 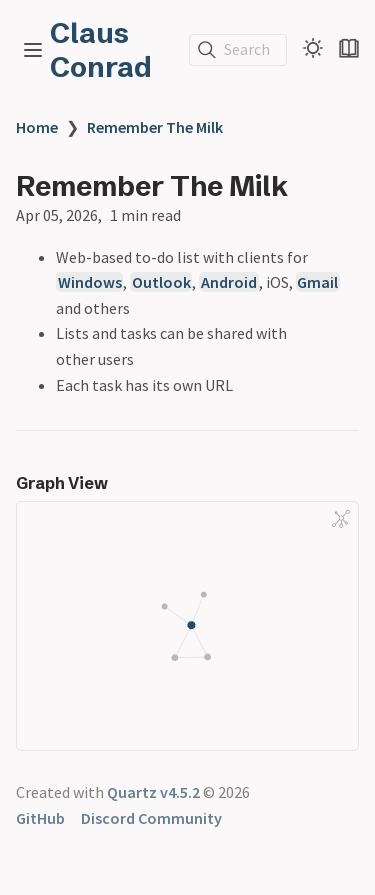 What do you see at coordinates (37, 127) in the screenshot?
I see `Home` at bounding box center [37, 127].